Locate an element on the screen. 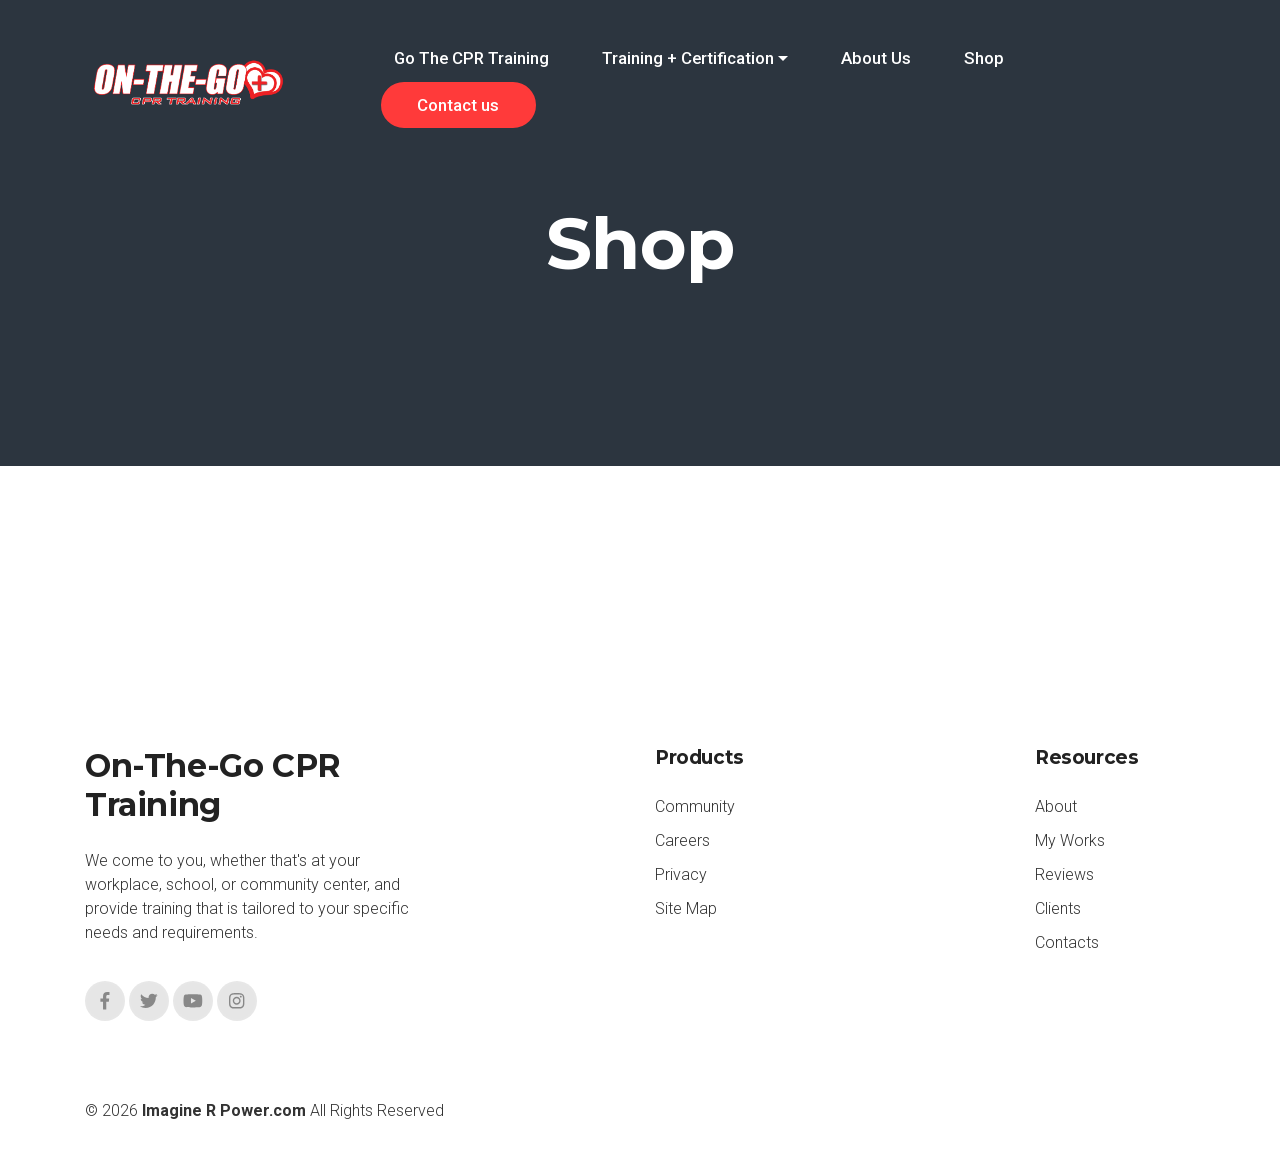 This screenshot has width=1280, height=1173. Go The CPR Training is located at coordinates (471, 58).